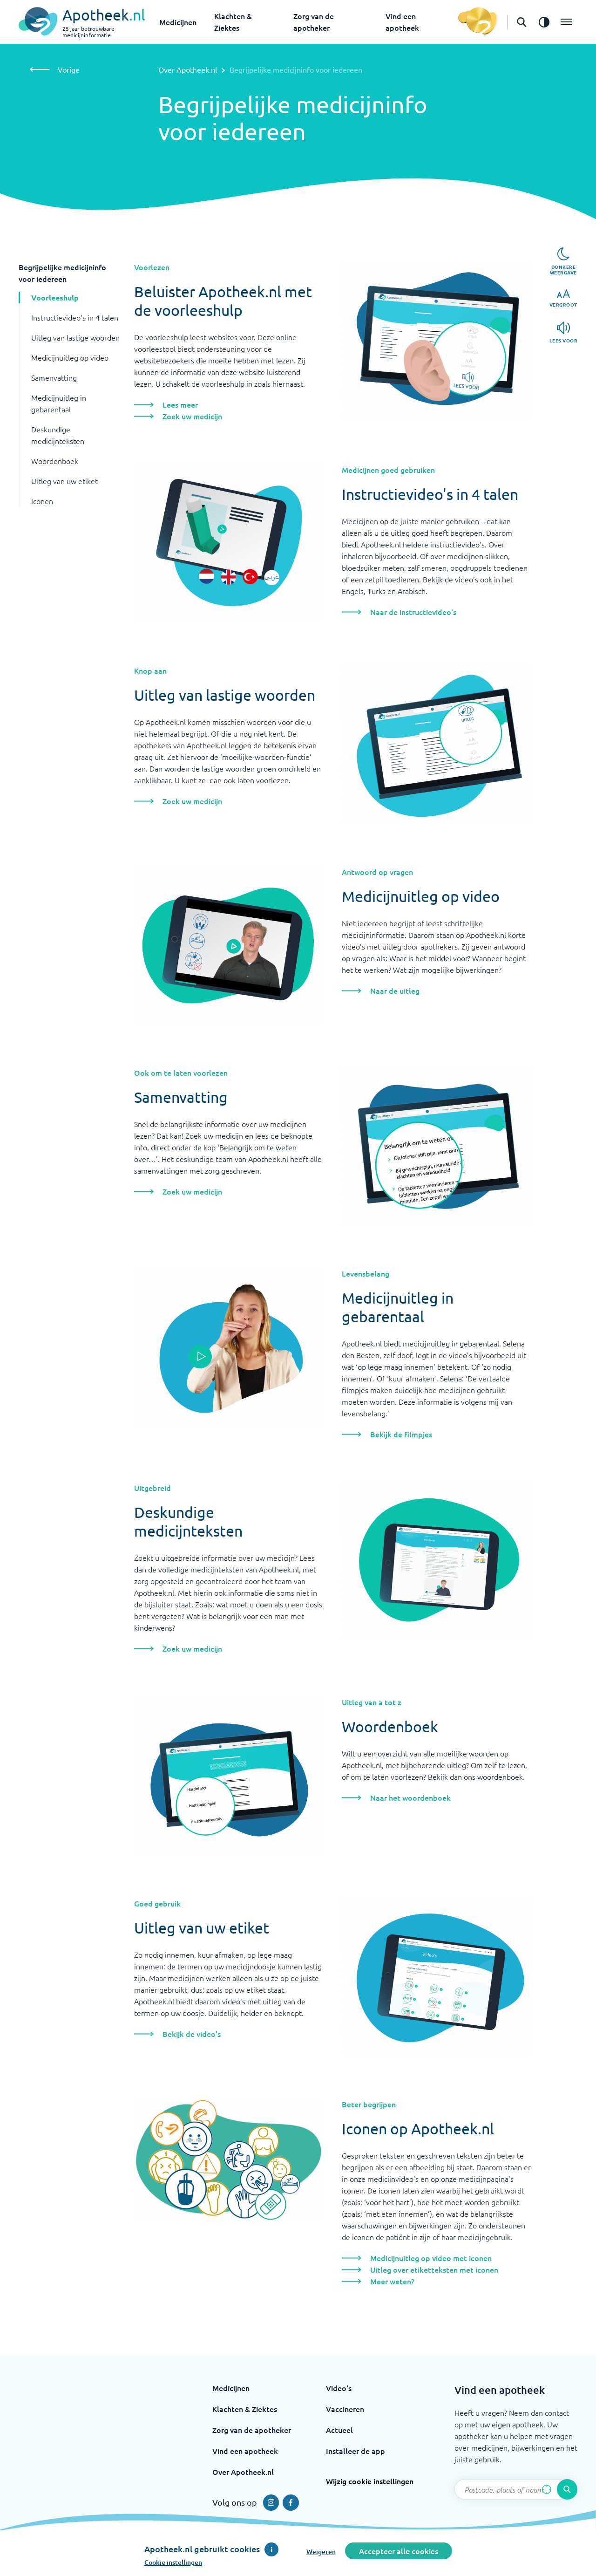 The width and height of the screenshot is (596, 2576). I want to click on [Voer de zoekopdracht uit], so click(567, 2489).